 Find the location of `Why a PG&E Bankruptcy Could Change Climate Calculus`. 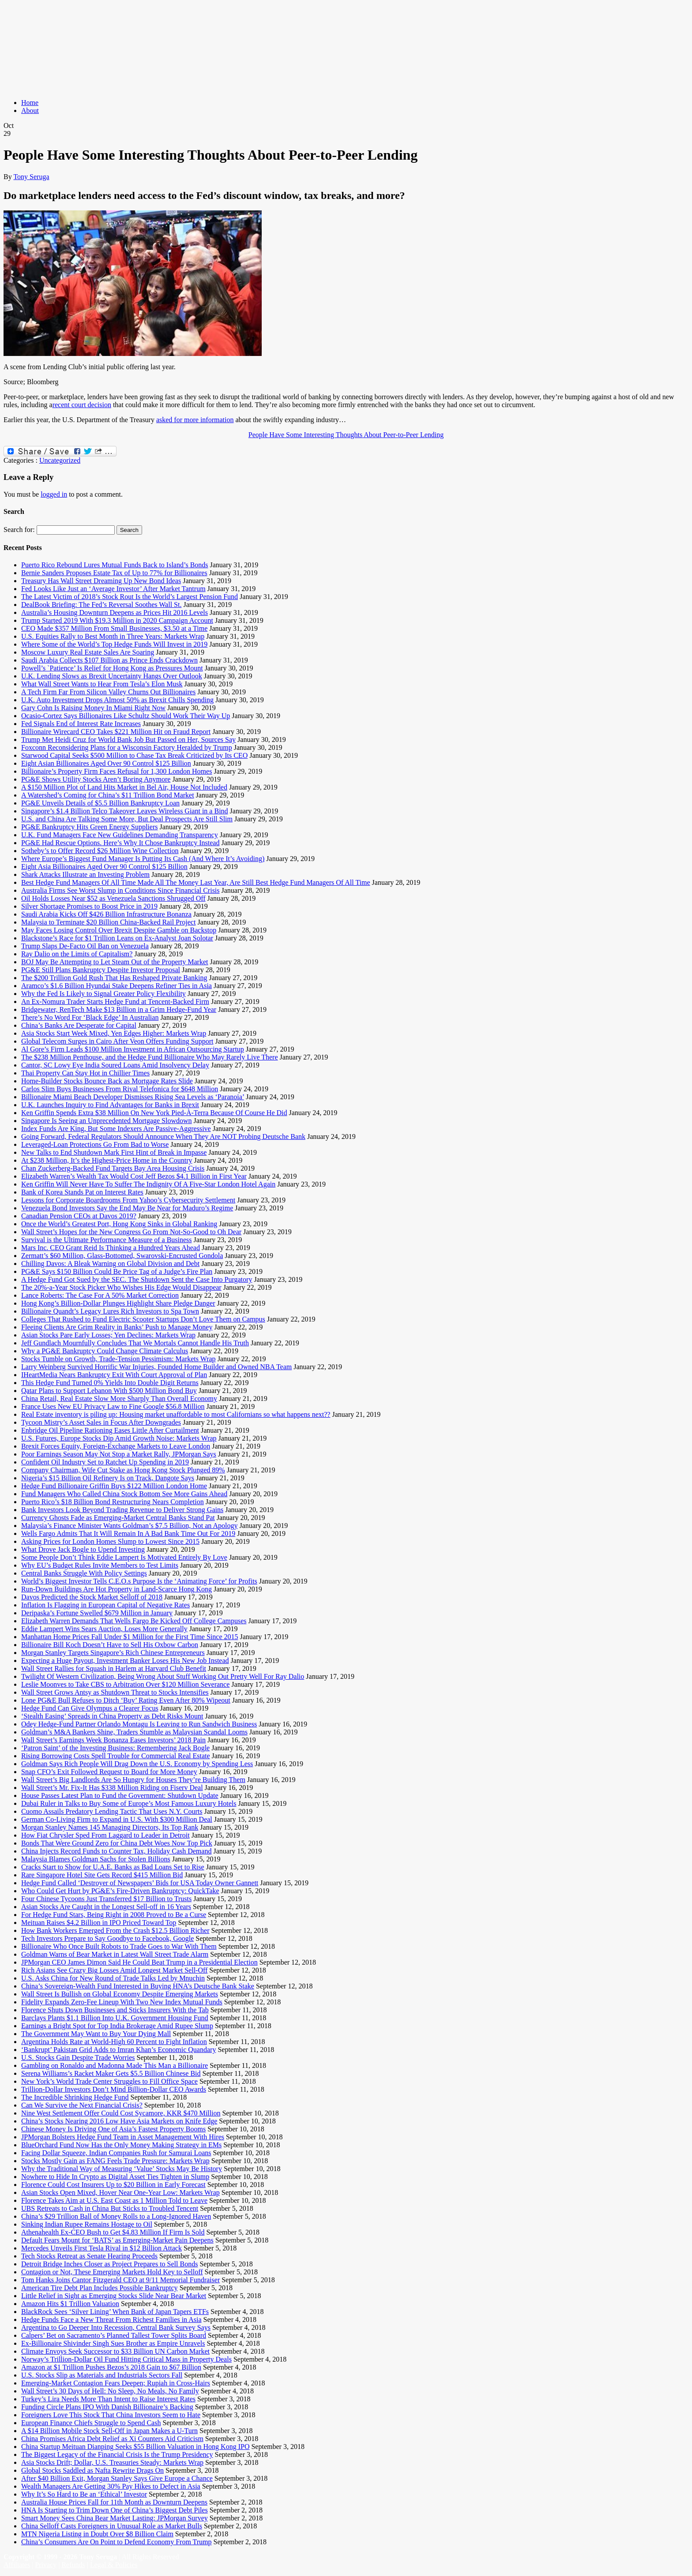

Why a PG&E Bankruptcy Could Change Climate Calculus is located at coordinates (104, 1351).